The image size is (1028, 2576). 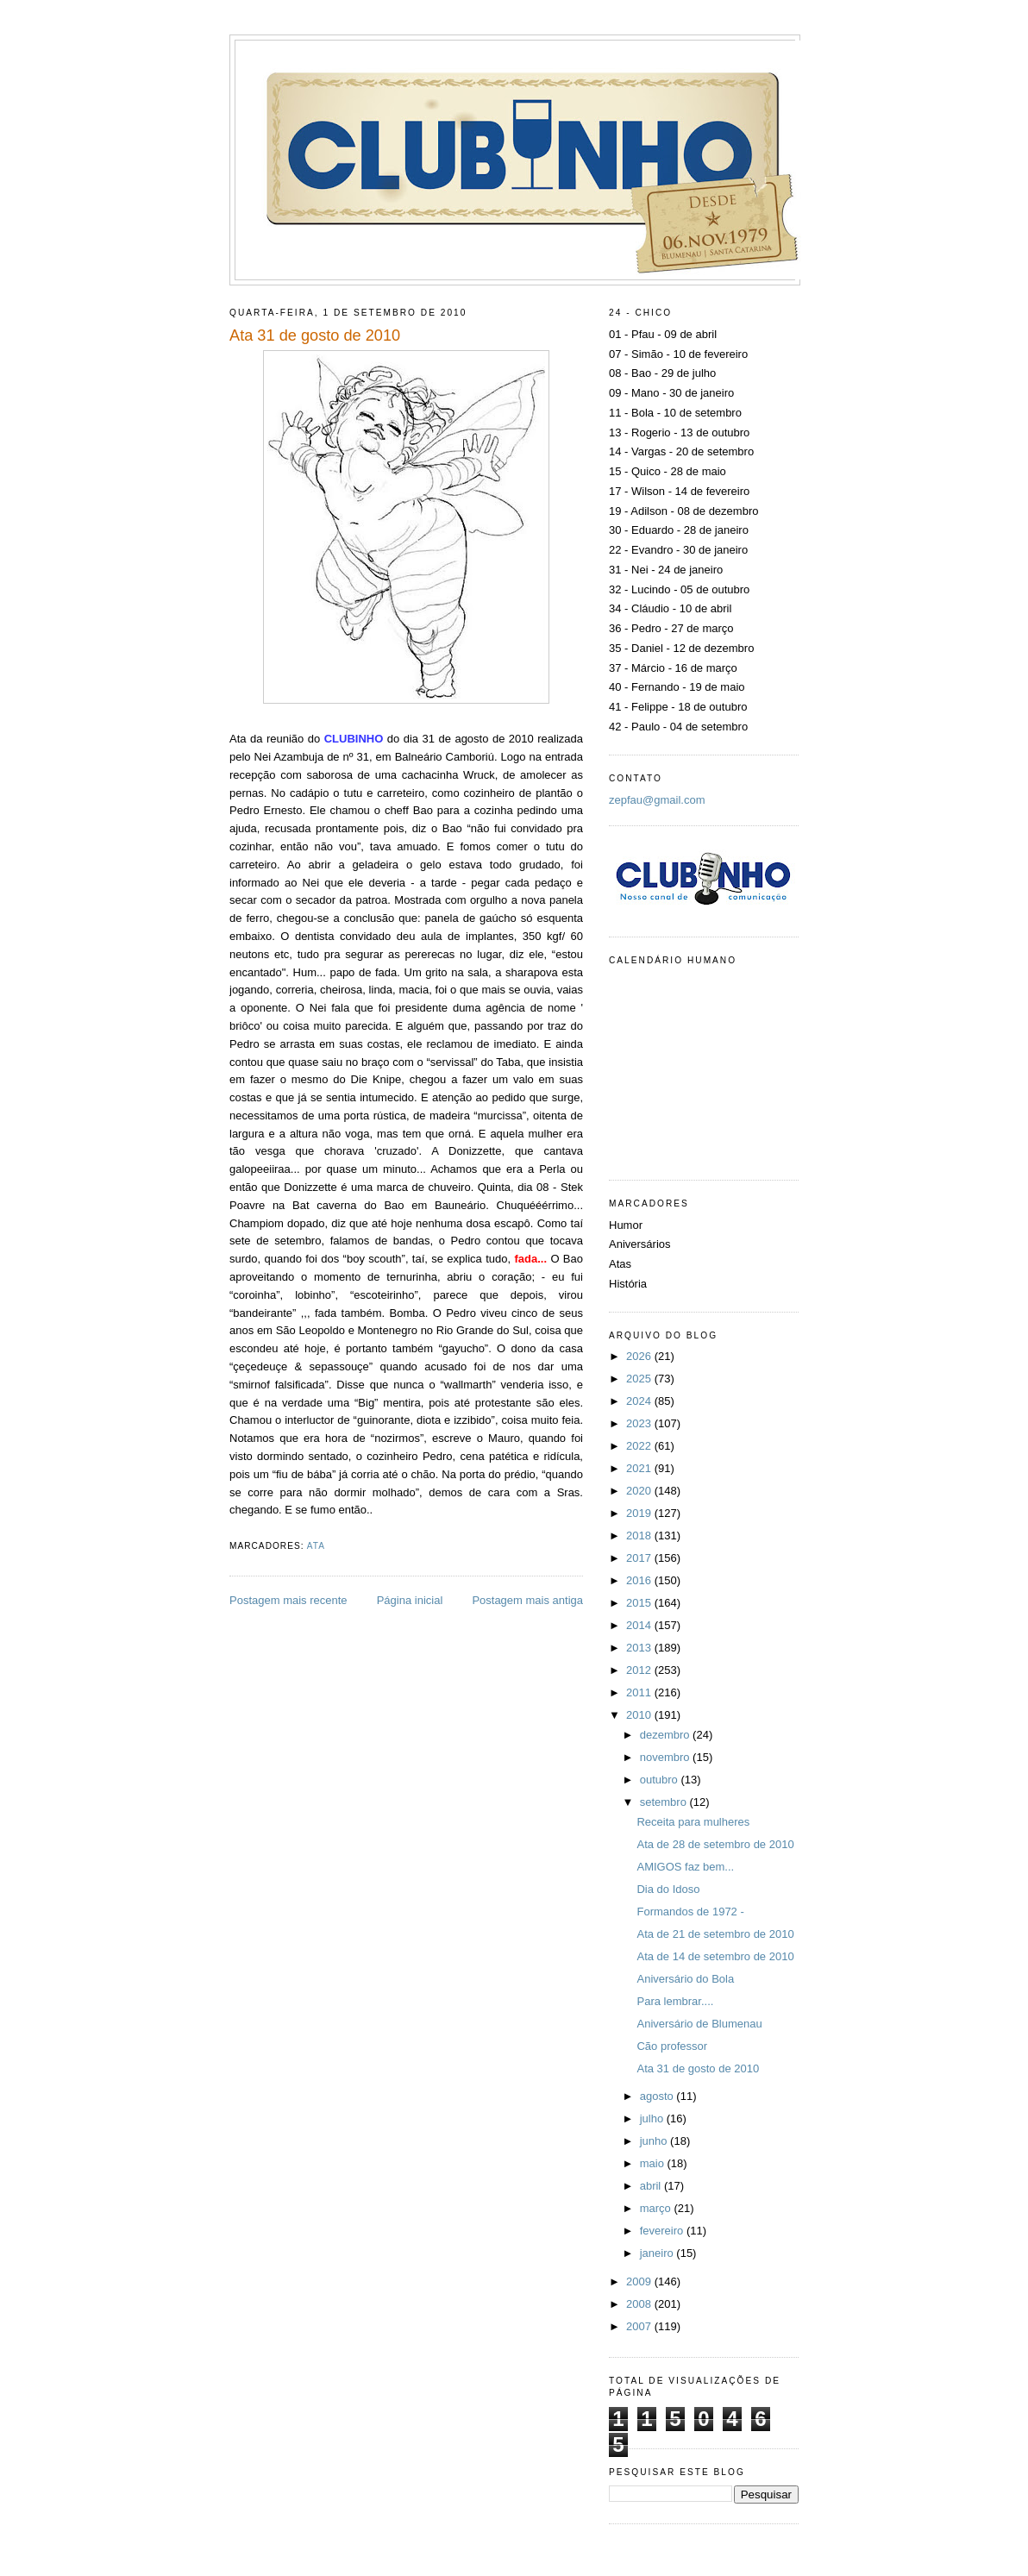 I want to click on 2010, so click(x=640, y=1714).